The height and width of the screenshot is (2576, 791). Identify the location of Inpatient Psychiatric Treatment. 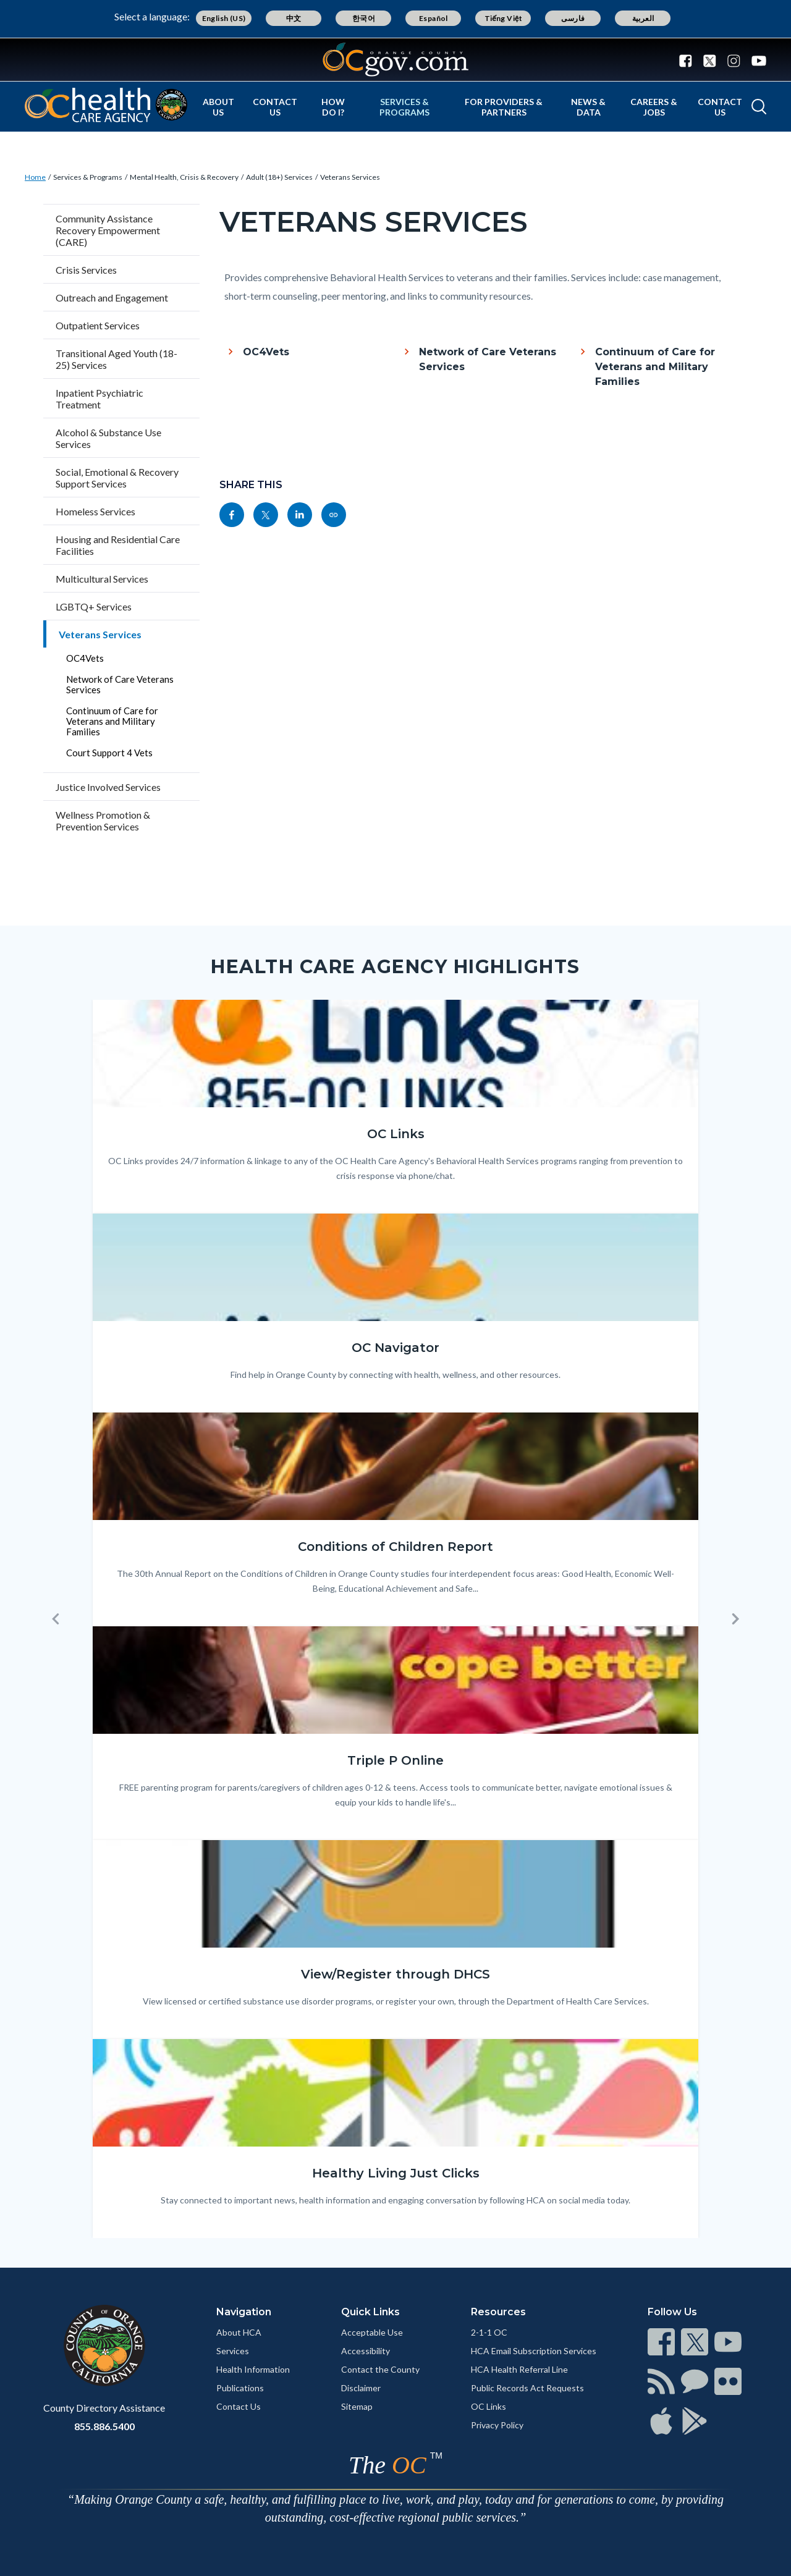
(99, 398).